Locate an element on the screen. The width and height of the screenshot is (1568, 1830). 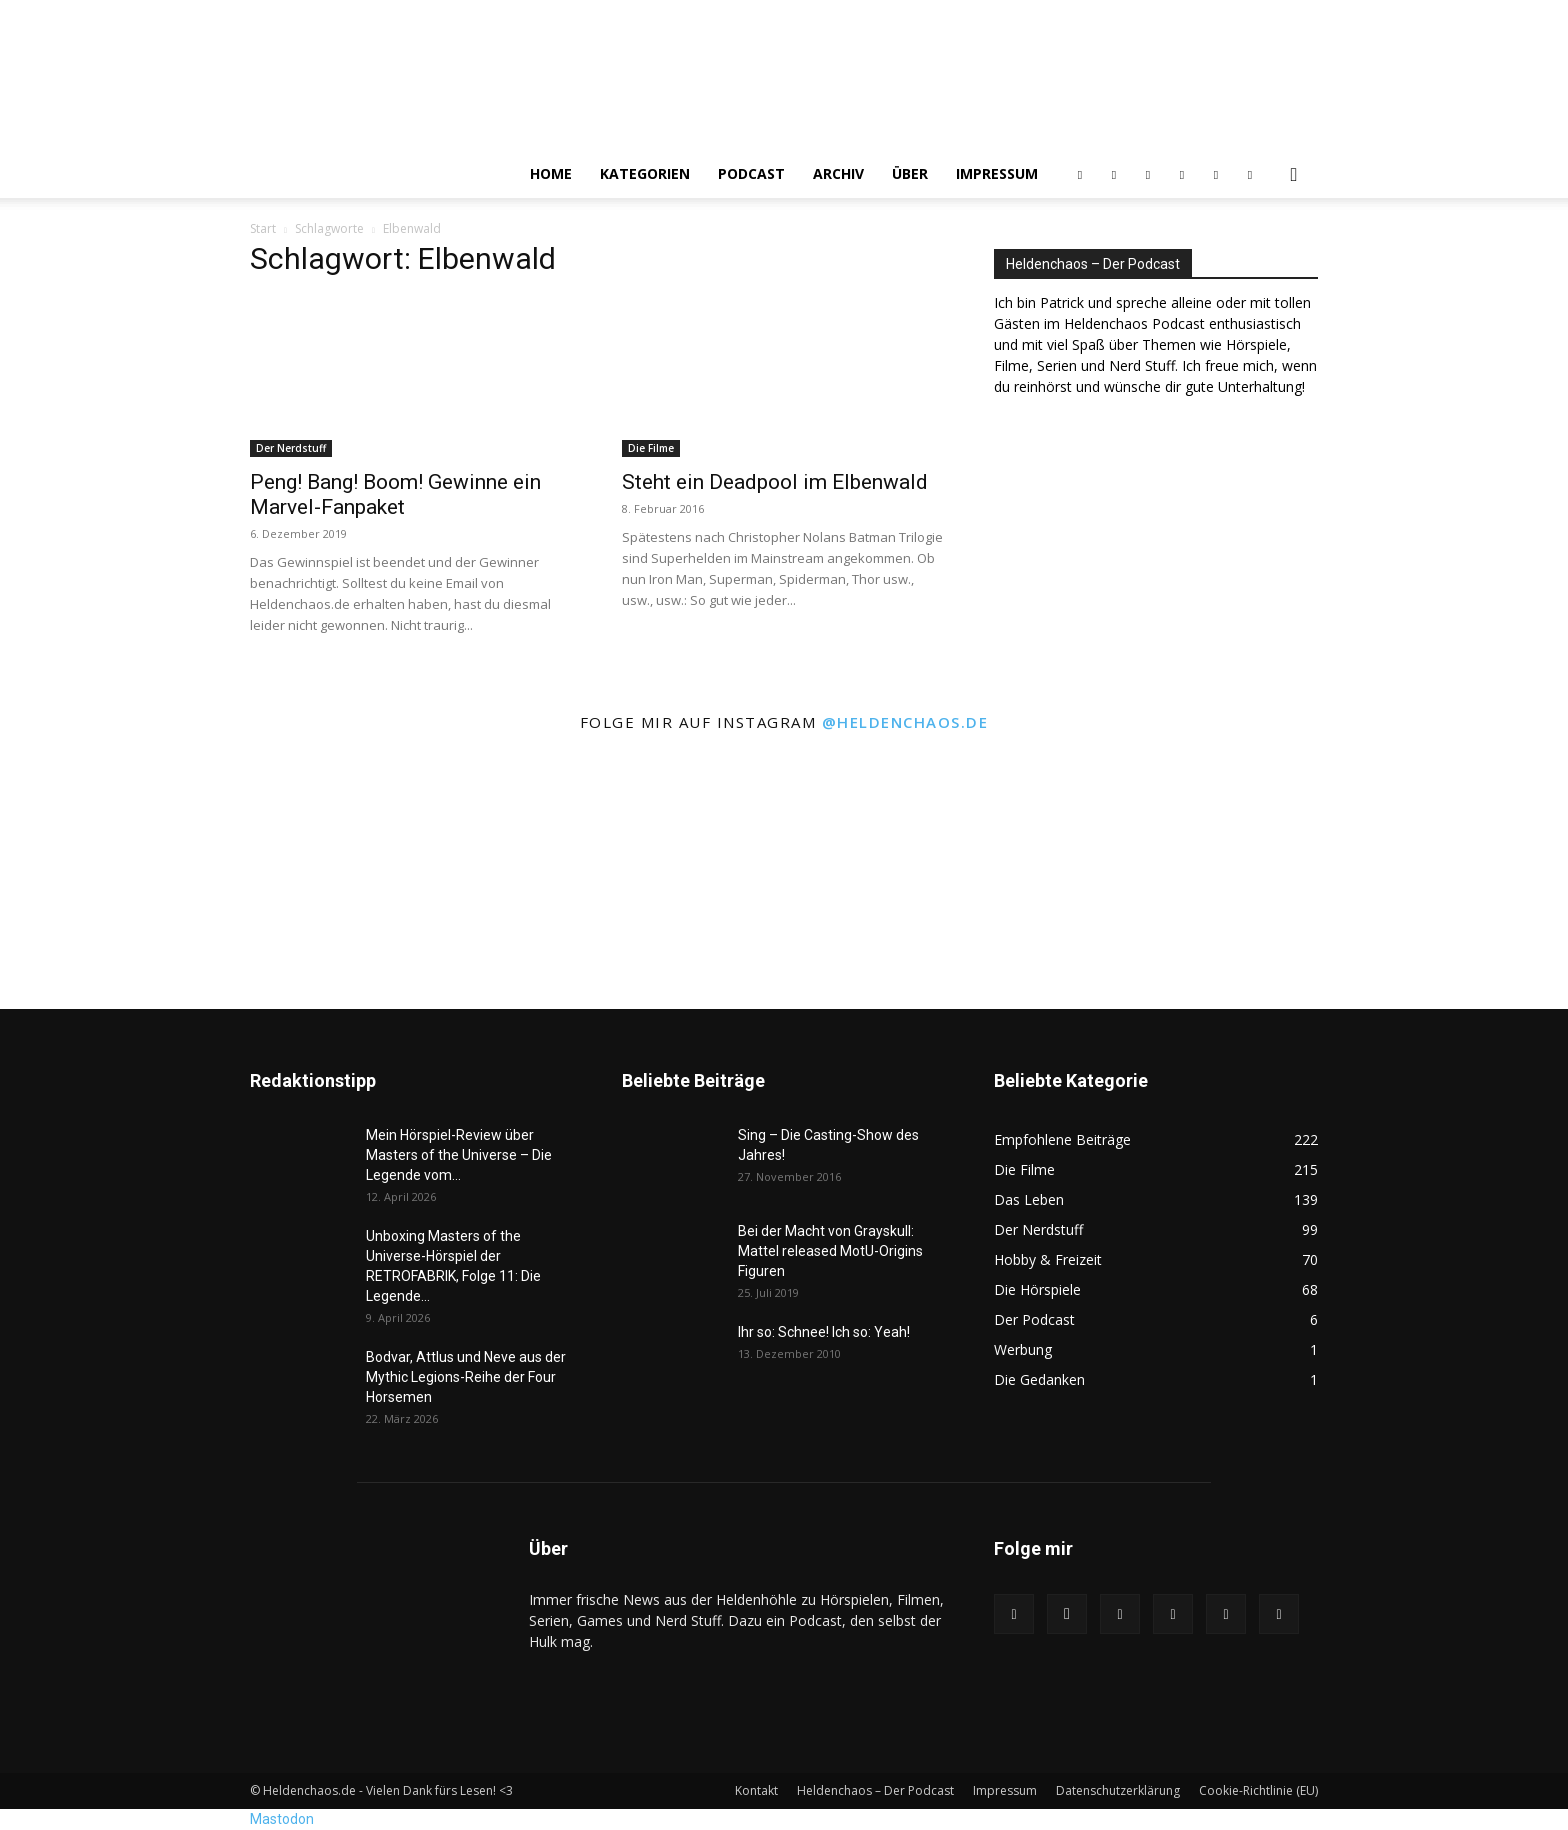
Kategorien is located at coordinates (645, 173).